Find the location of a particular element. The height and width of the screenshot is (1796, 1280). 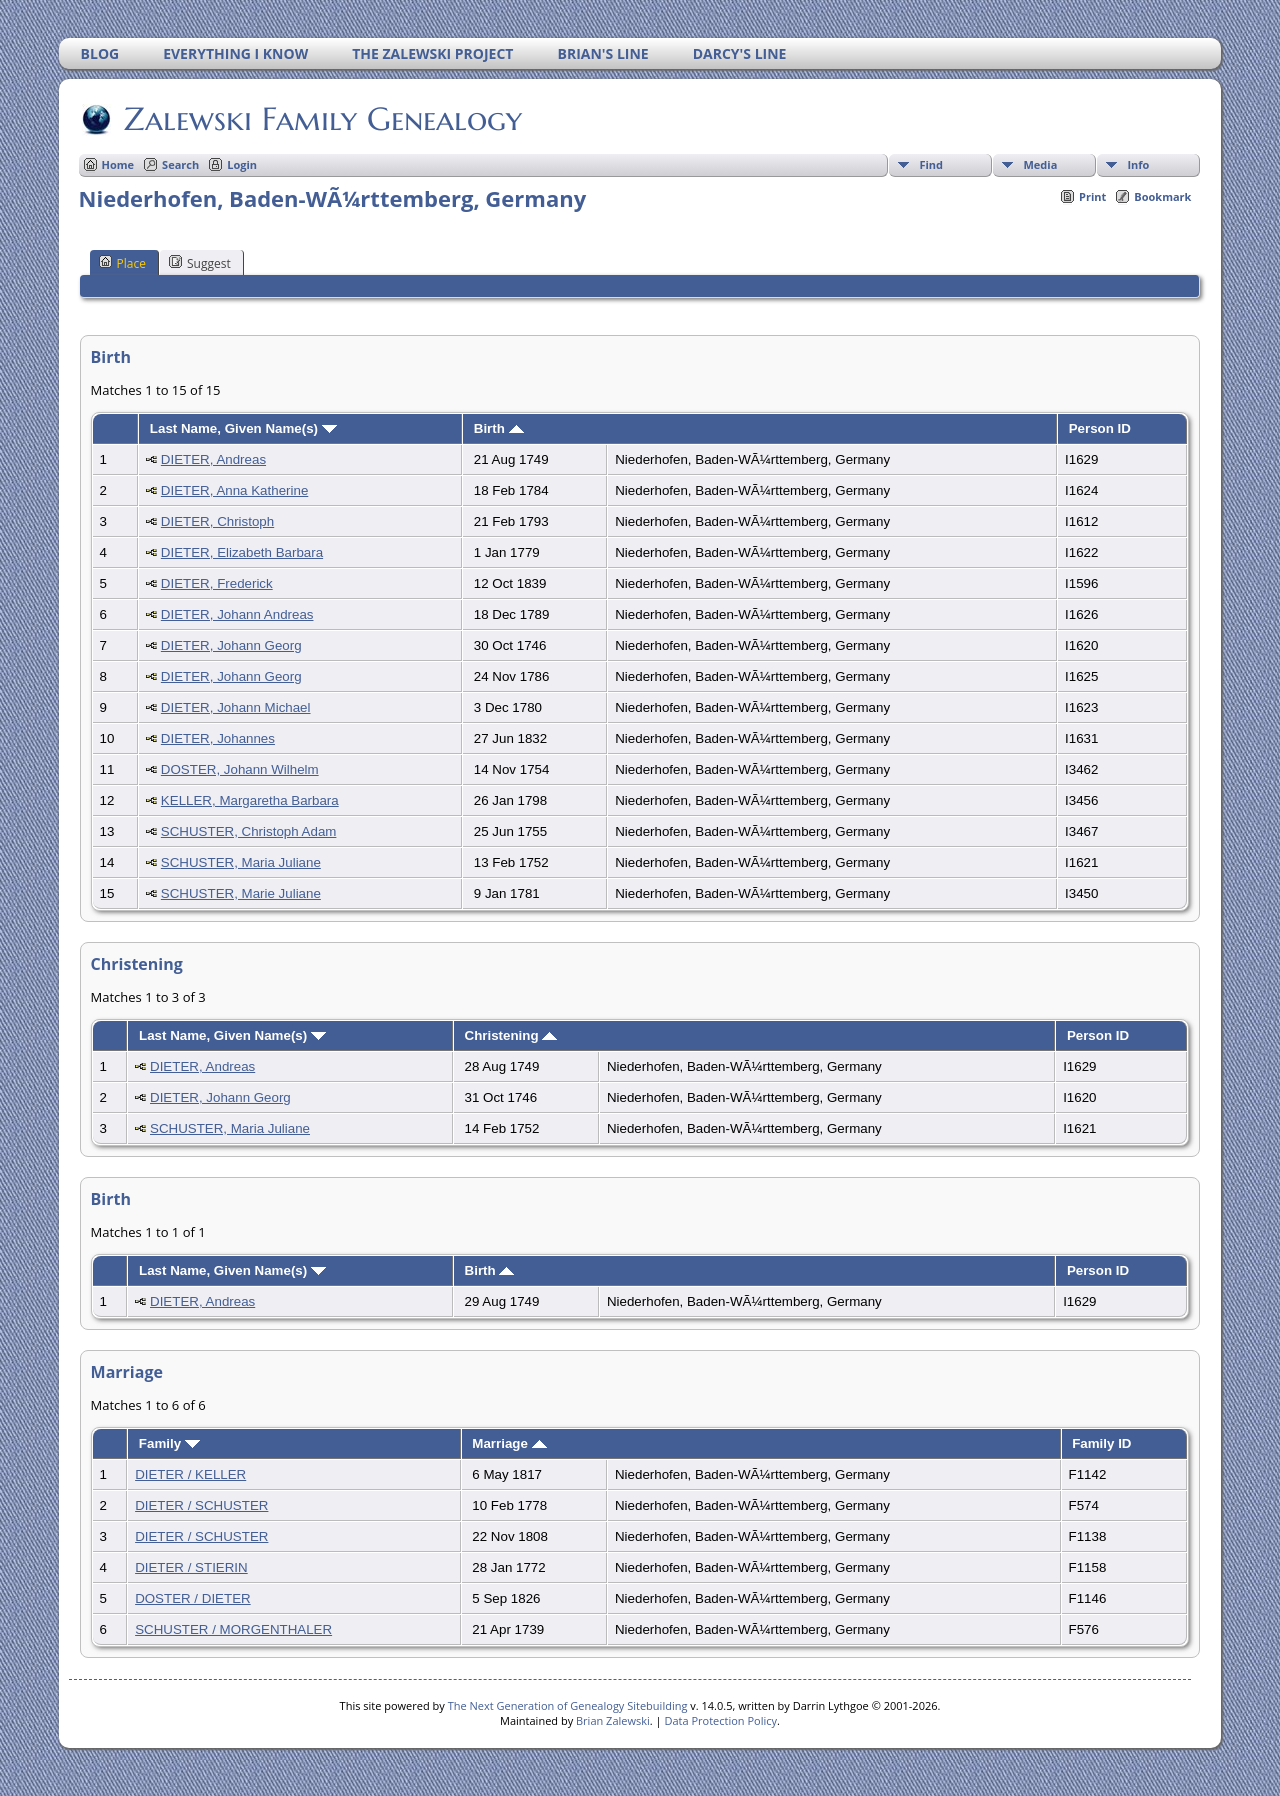

DIETER, Johann Georg is located at coordinates (231, 645).